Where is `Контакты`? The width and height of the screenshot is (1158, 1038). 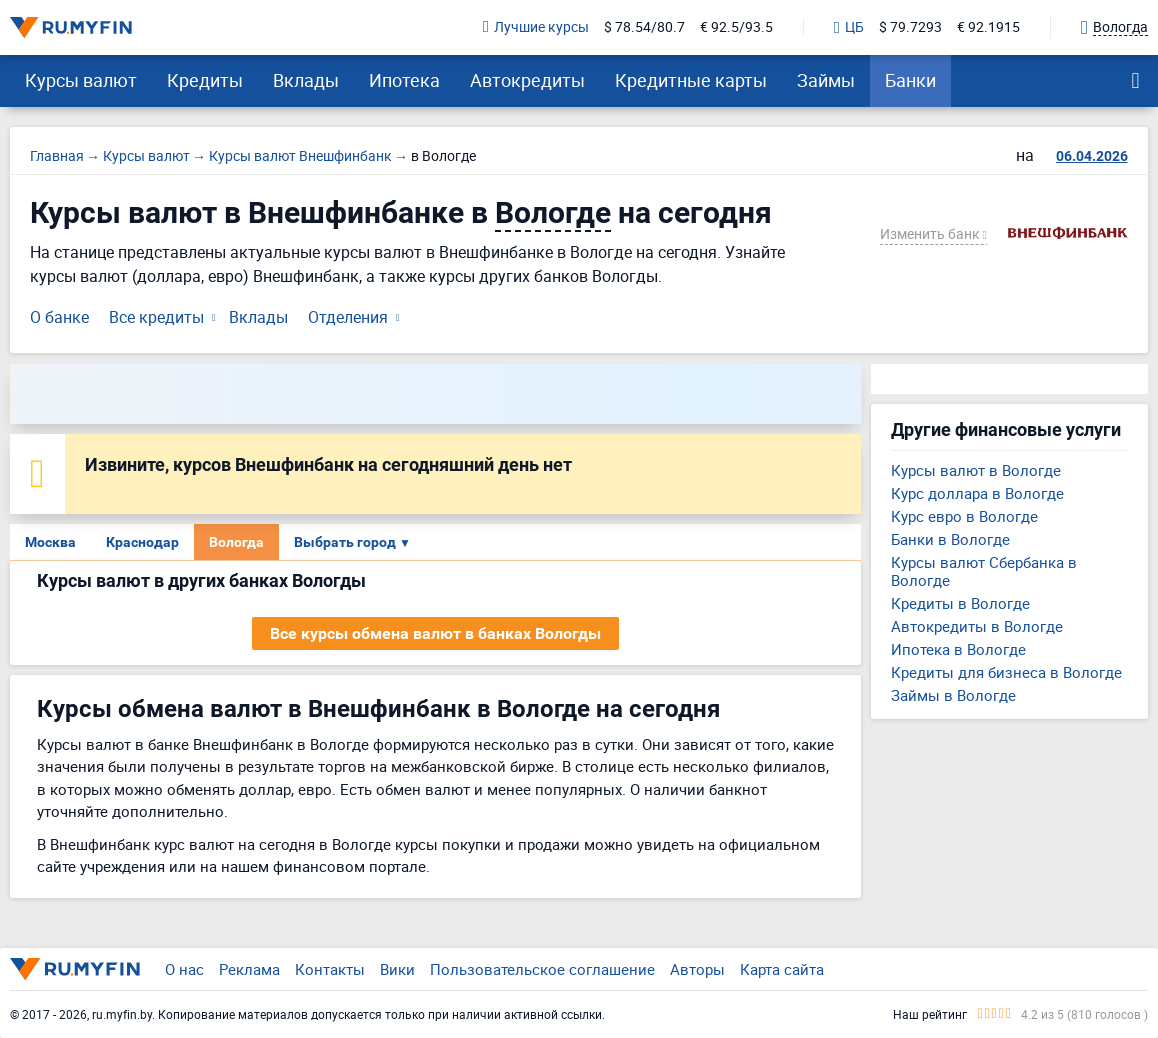 Контакты is located at coordinates (330, 969).